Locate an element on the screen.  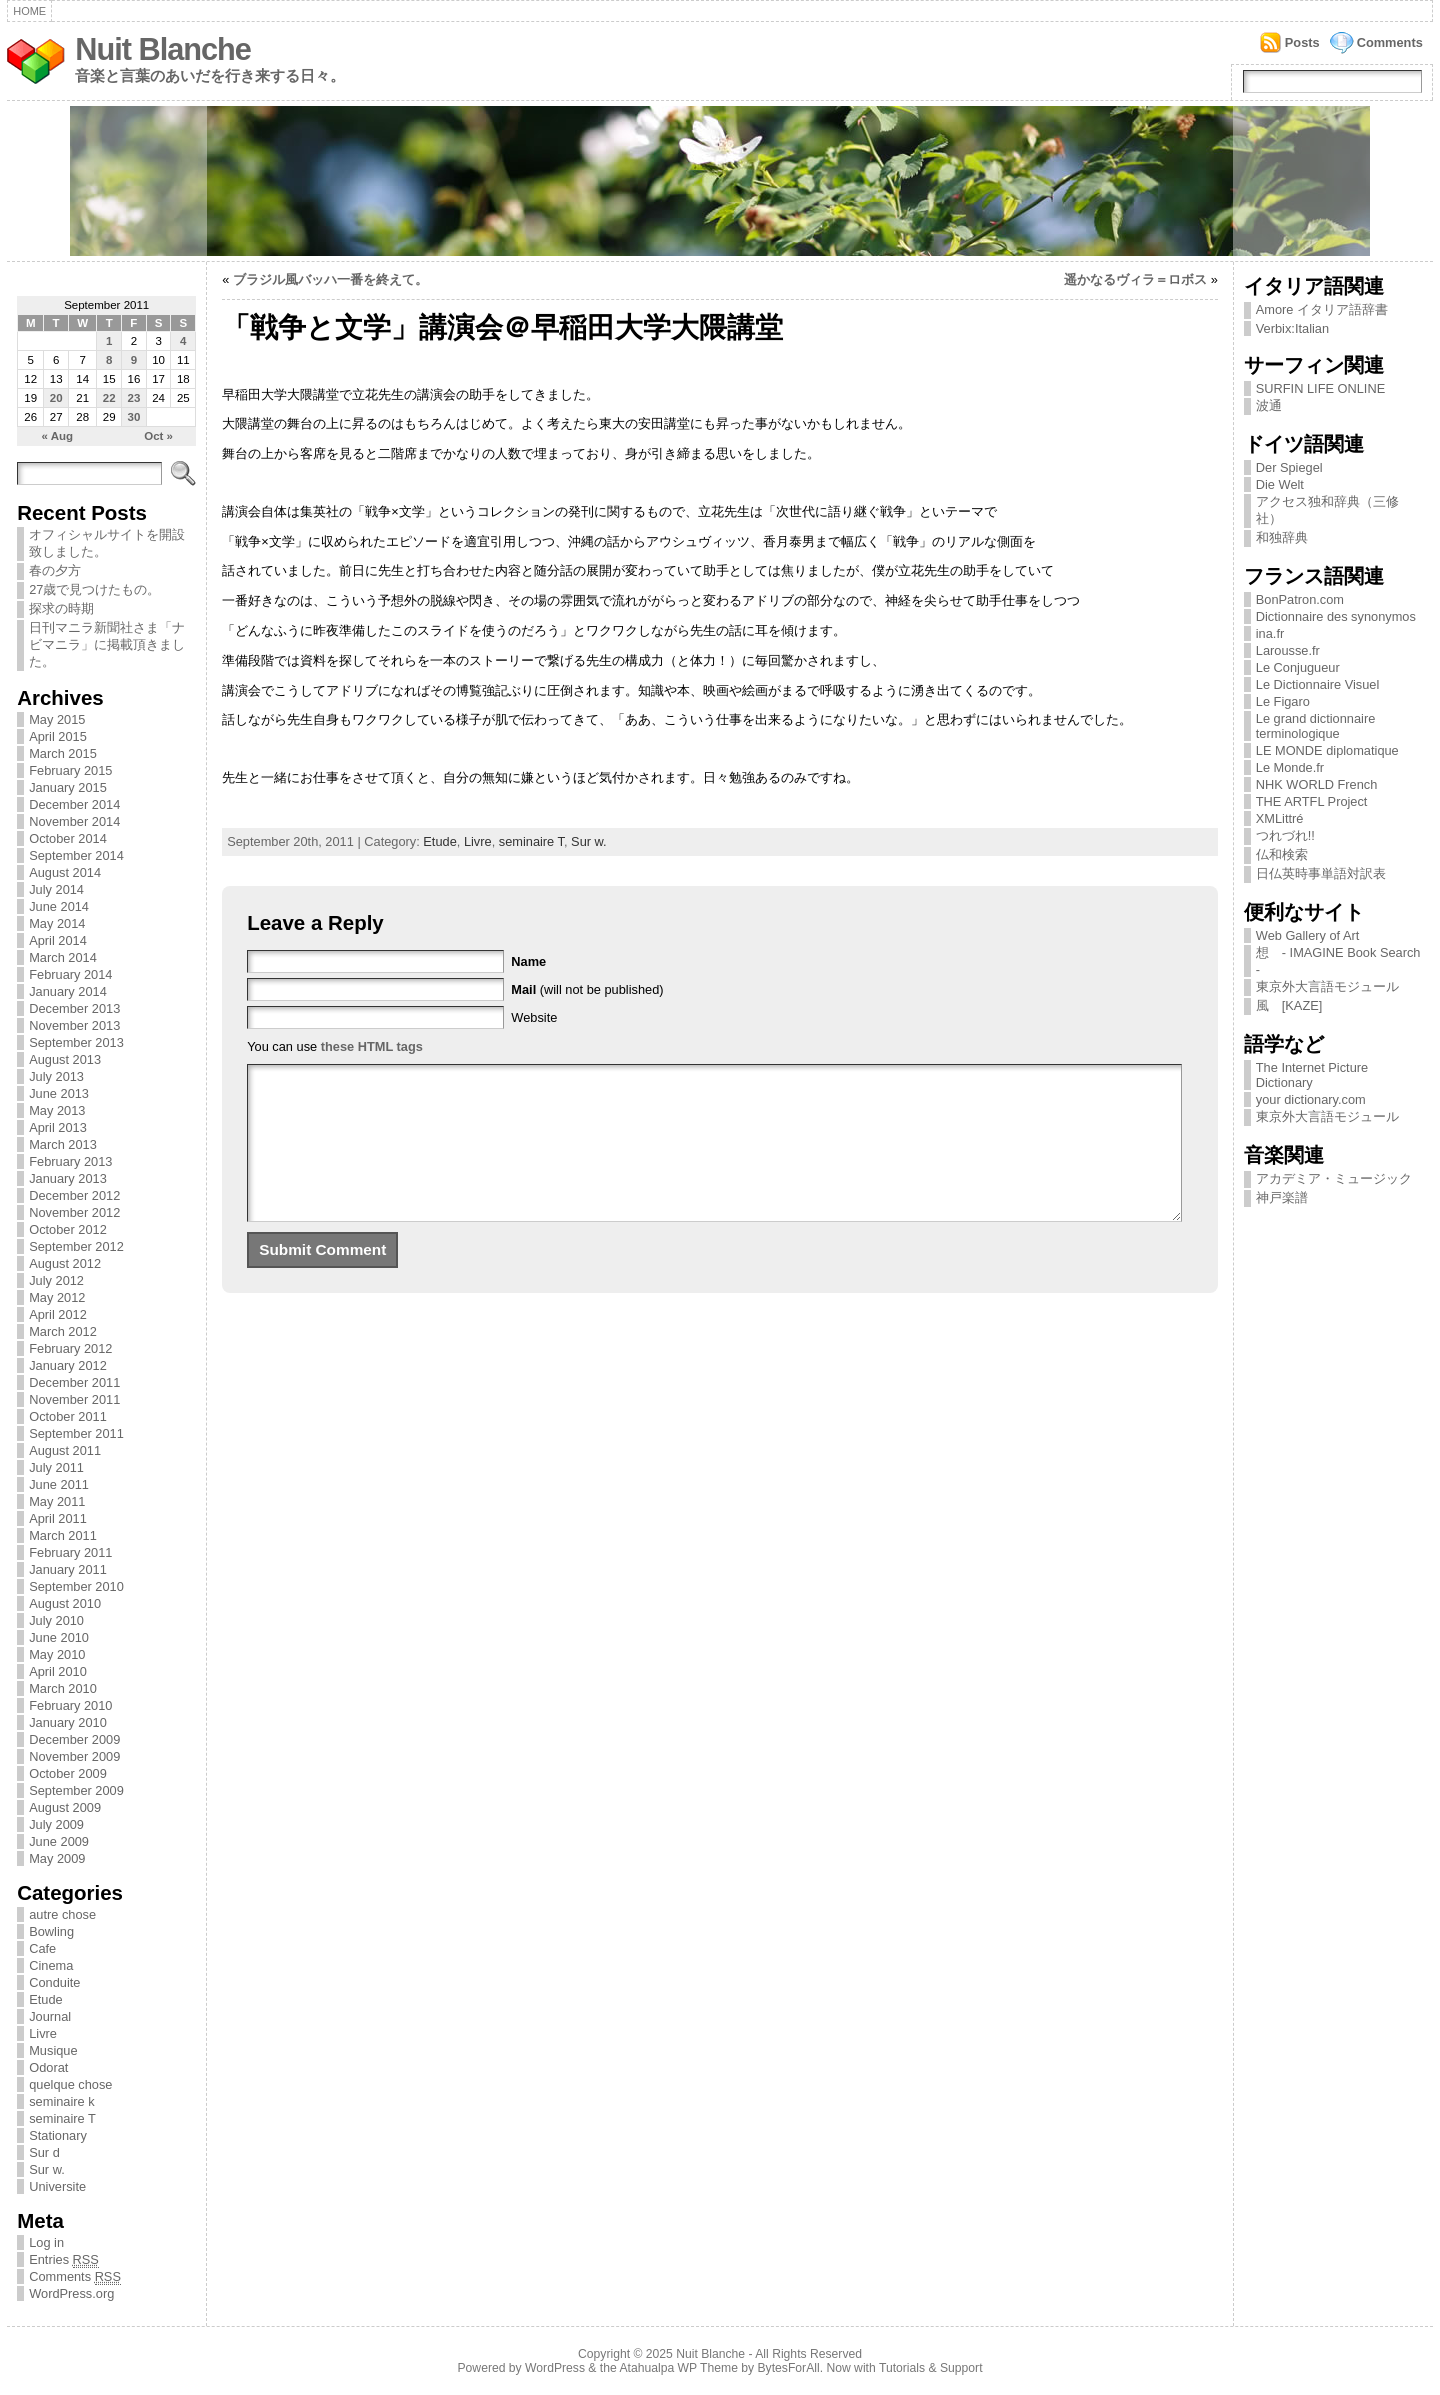
XMLittré is located at coordinates (1280, 818).